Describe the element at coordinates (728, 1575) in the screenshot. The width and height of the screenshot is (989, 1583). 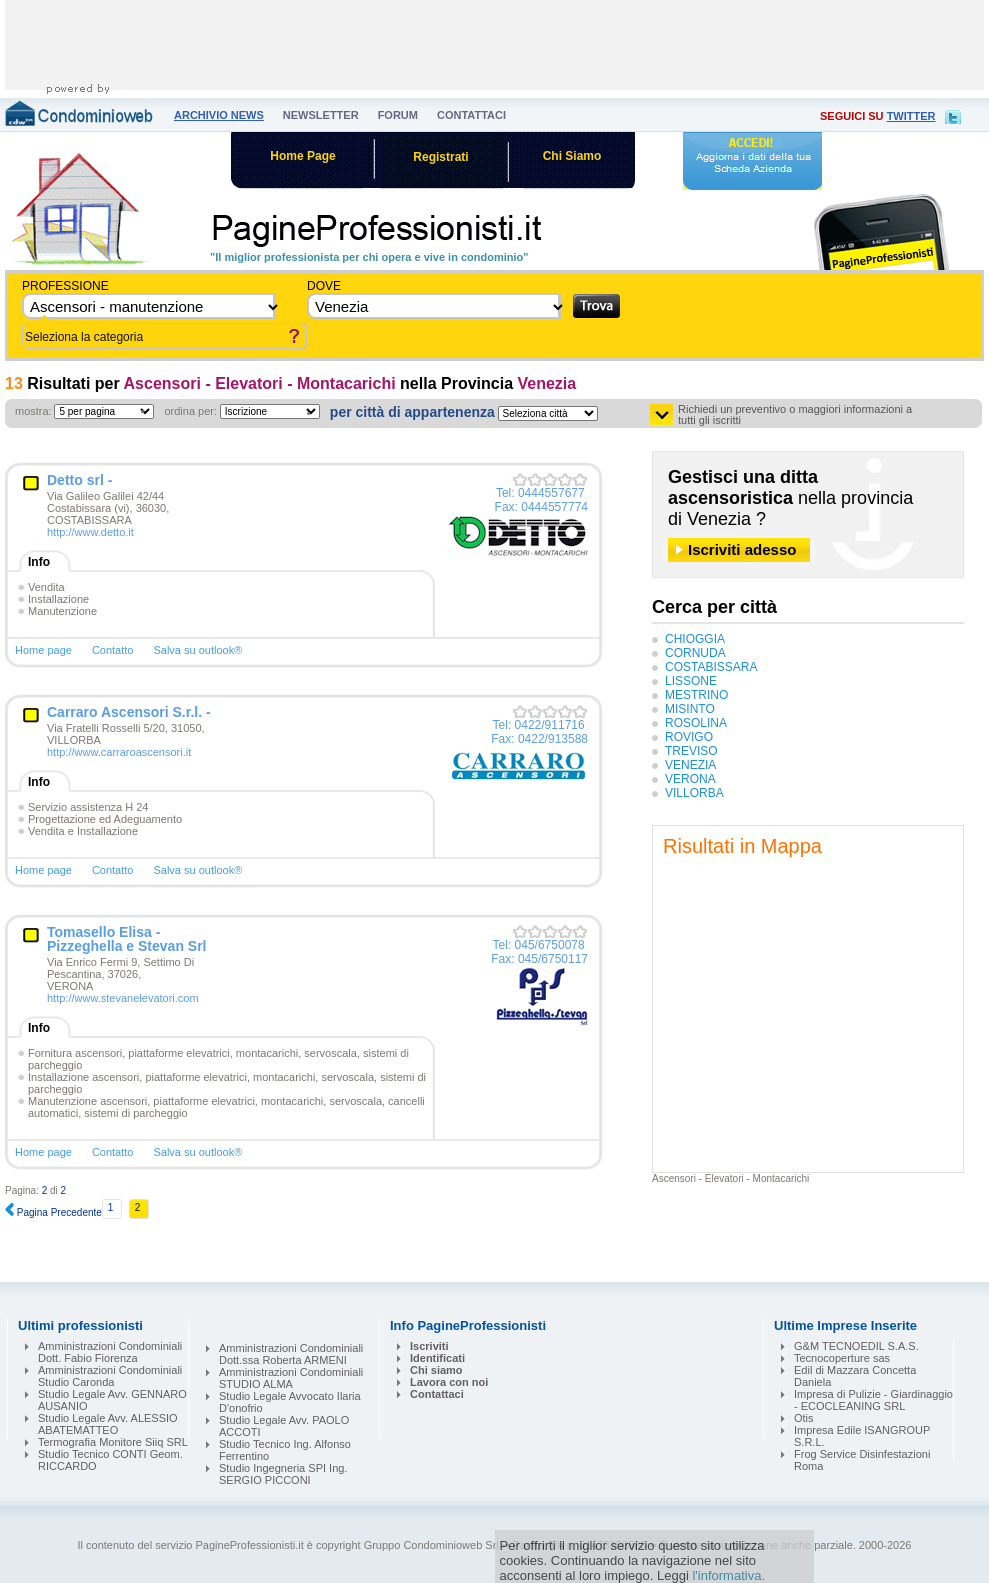
I see `l'informativa.` at that location.